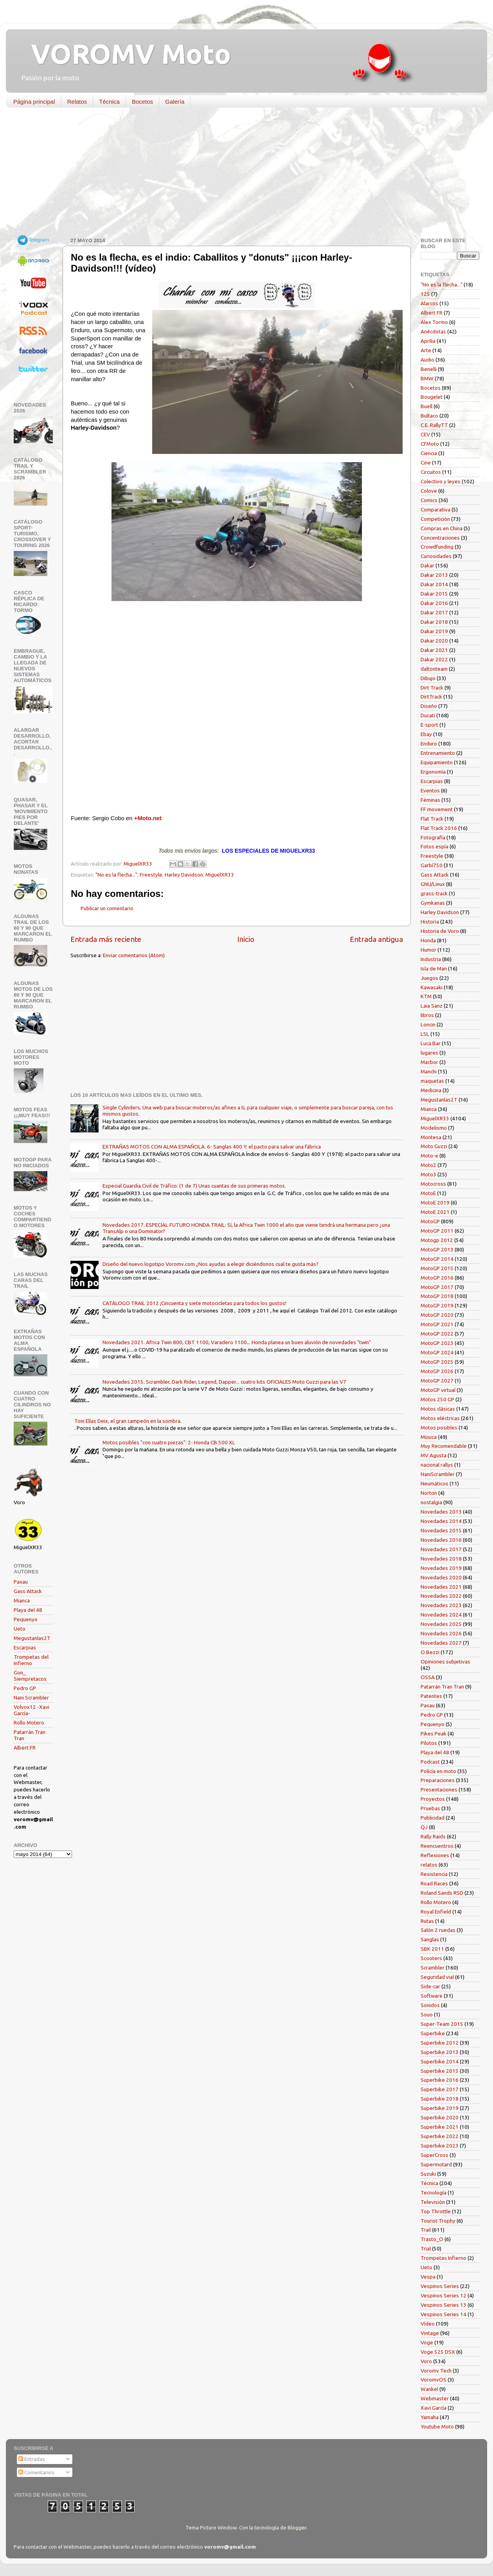 This screenshot has width=493, height=2576. Describe the element at coordinates (436, 1911) in the screenshot. I see `Royal Enfield` at that location.